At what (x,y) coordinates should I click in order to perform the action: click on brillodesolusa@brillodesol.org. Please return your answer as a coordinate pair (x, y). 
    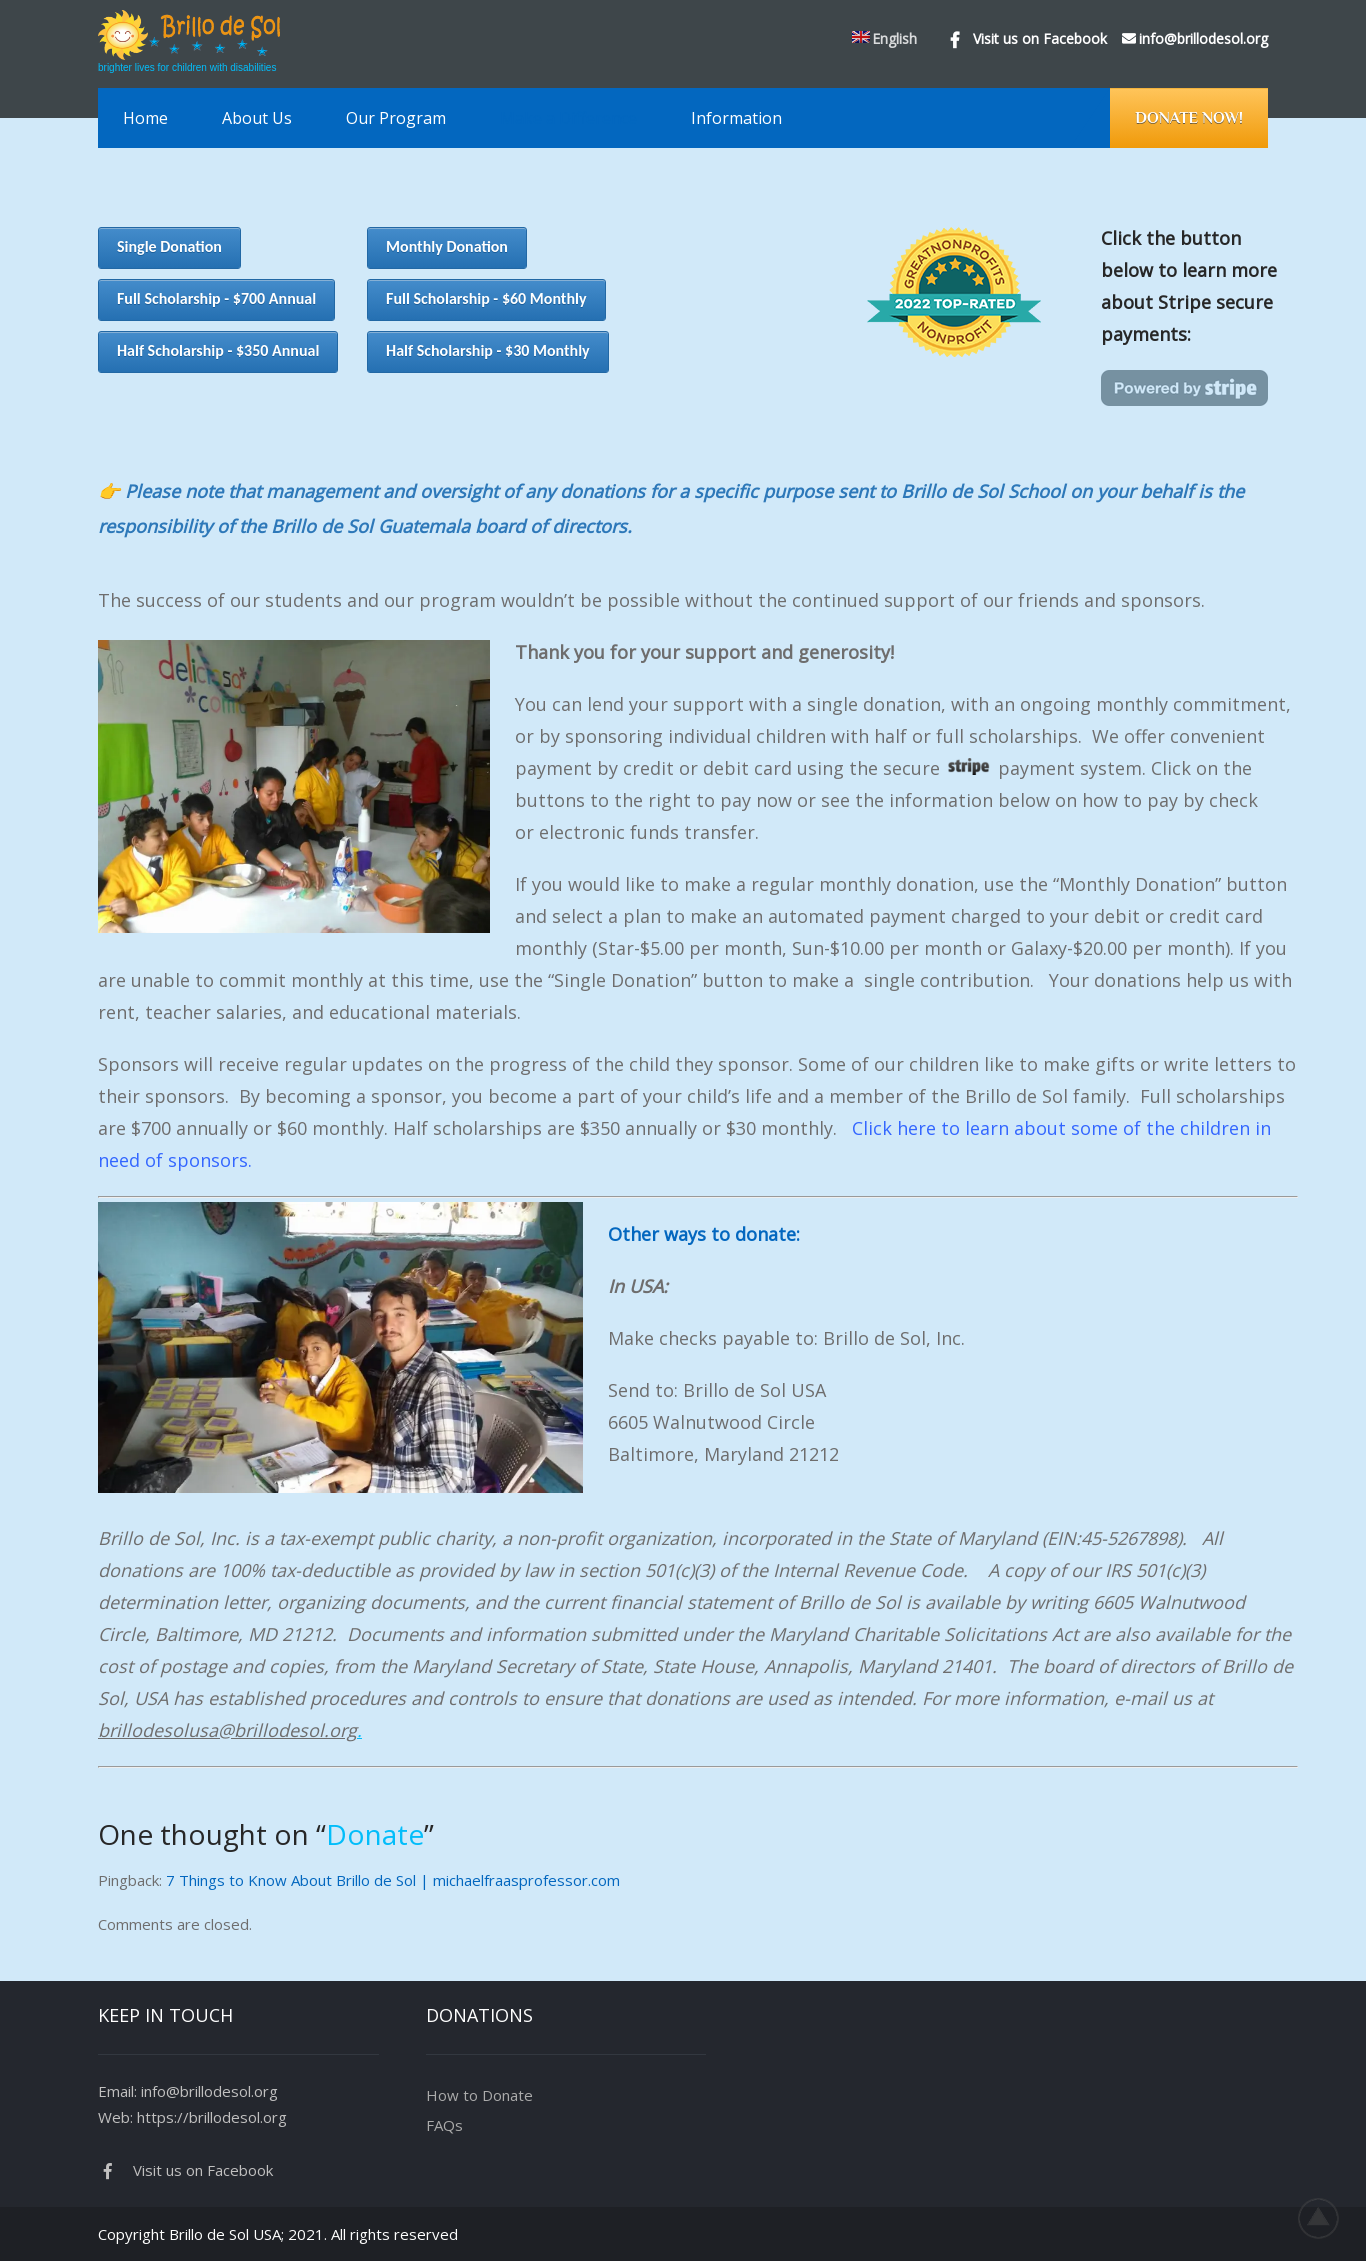
    Looking at the image, I should click on (227, 1730).